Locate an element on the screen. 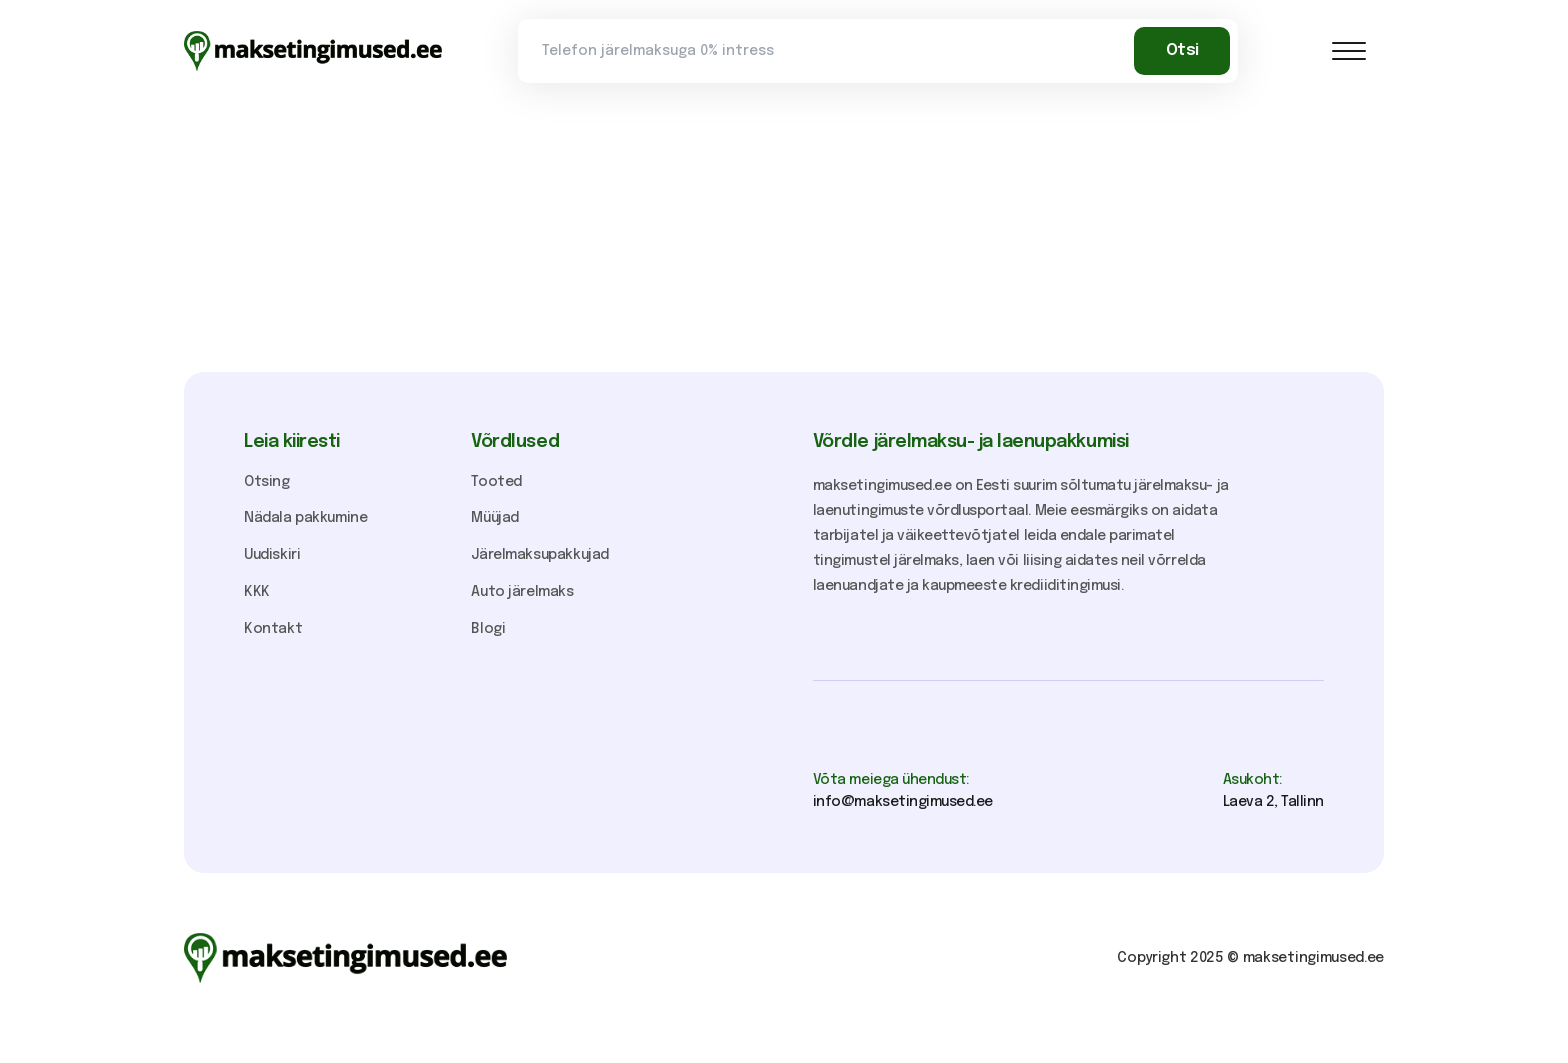  Nädala pakkumine is located at coordinates (305, 518).